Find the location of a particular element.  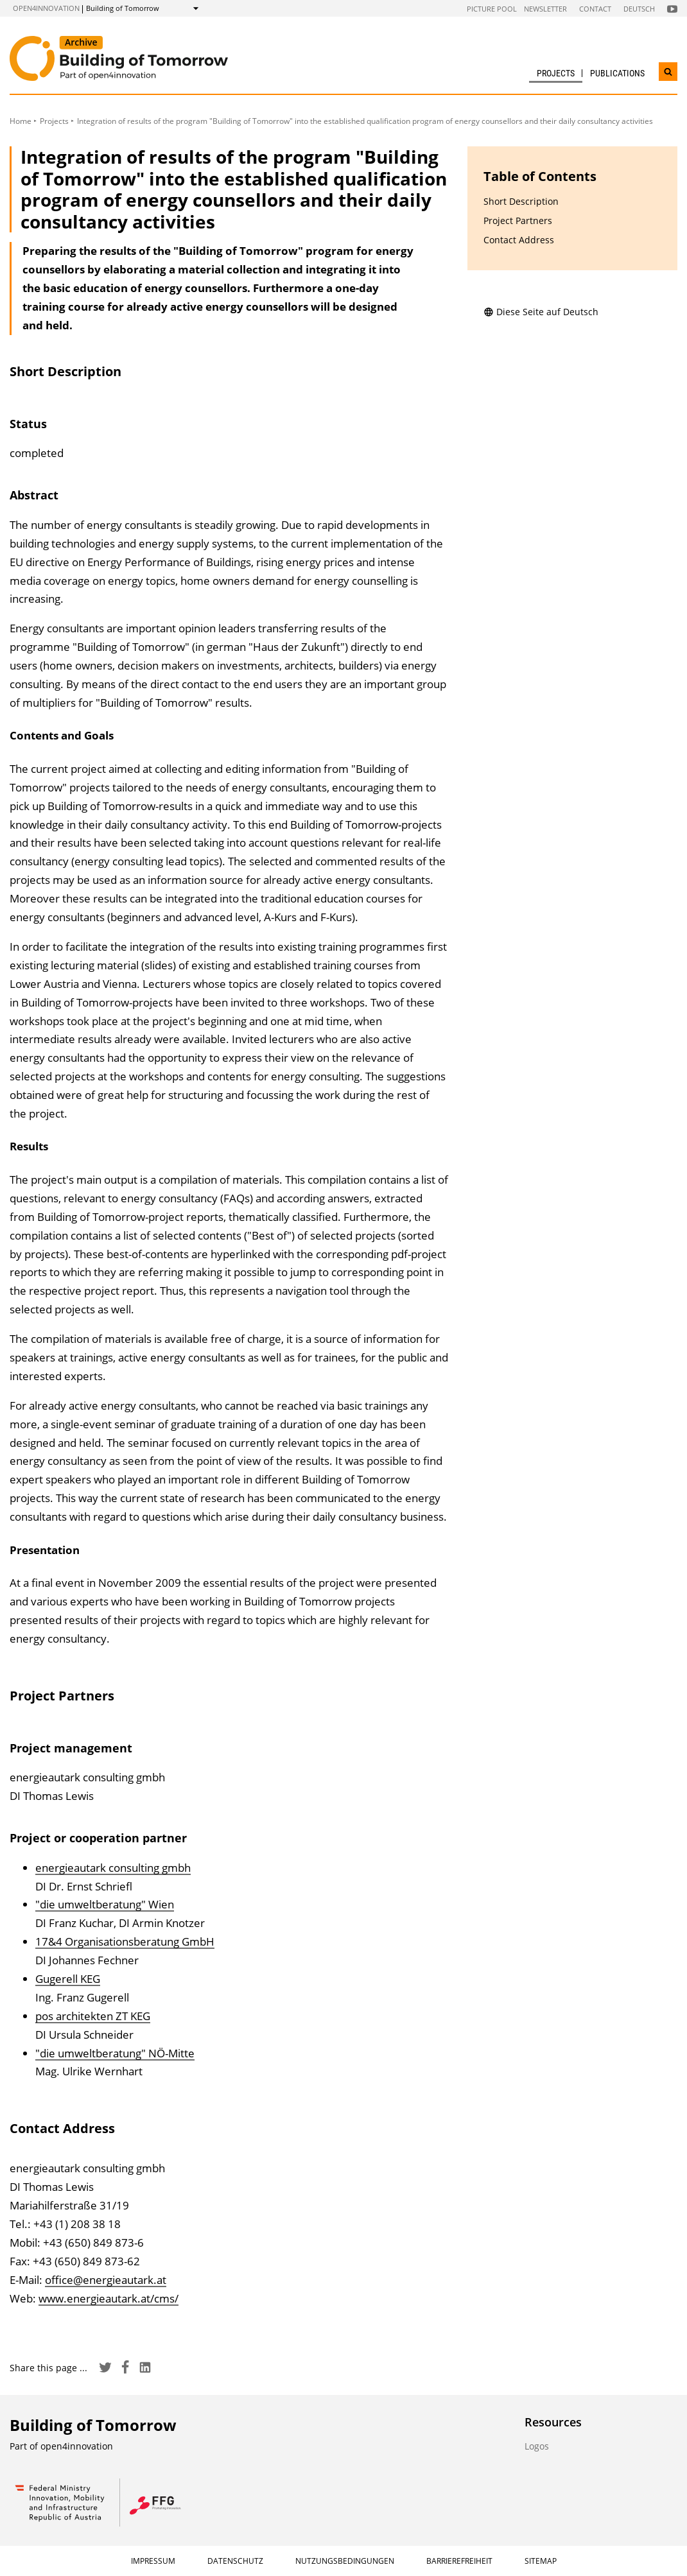

open4innovation is located at coordinates (46, 8).